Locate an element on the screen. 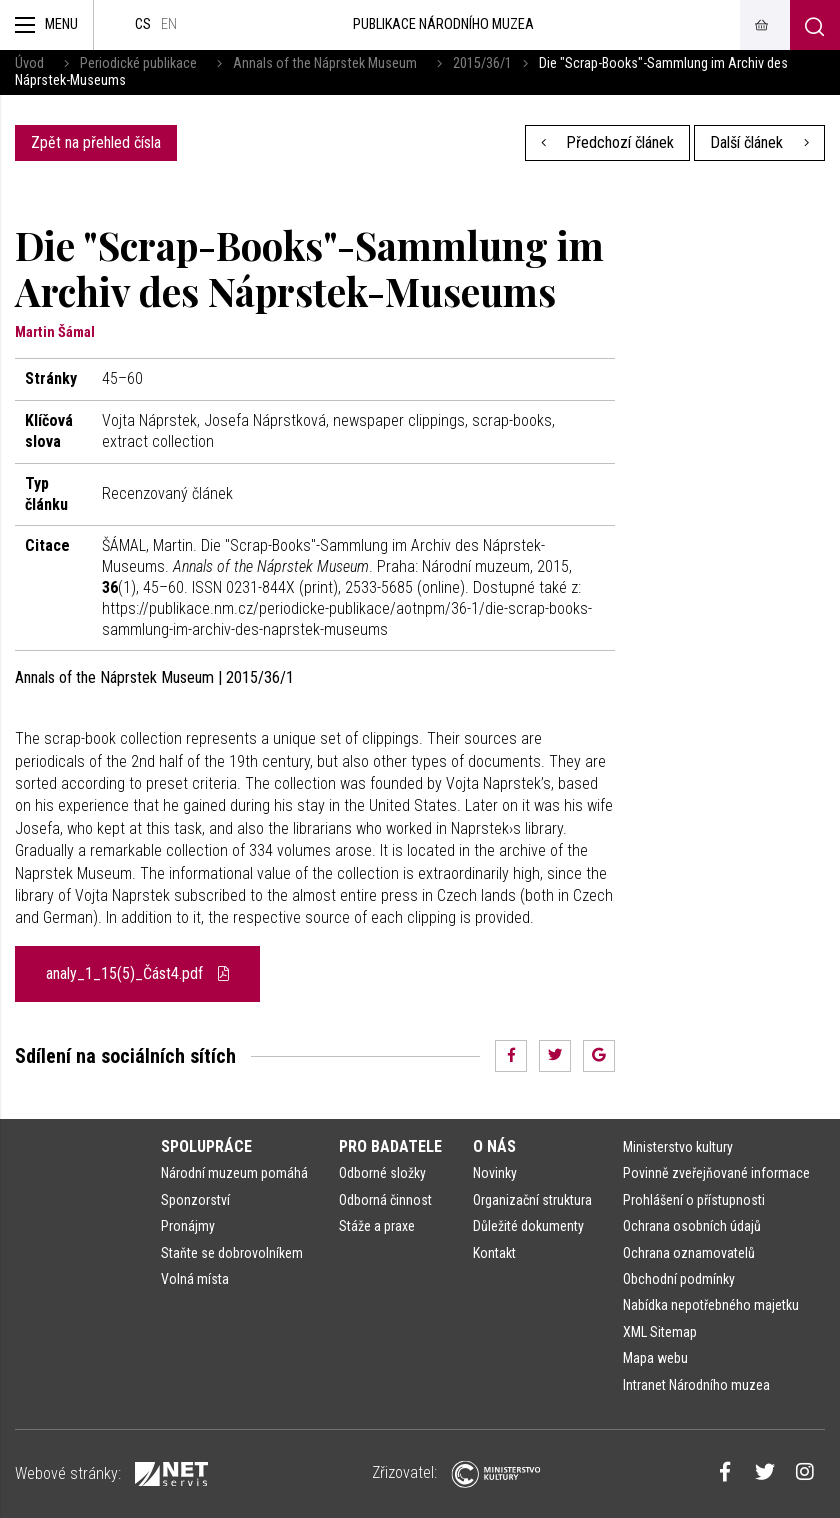  Stáže a praxe is located at coordinates (377, 1226).